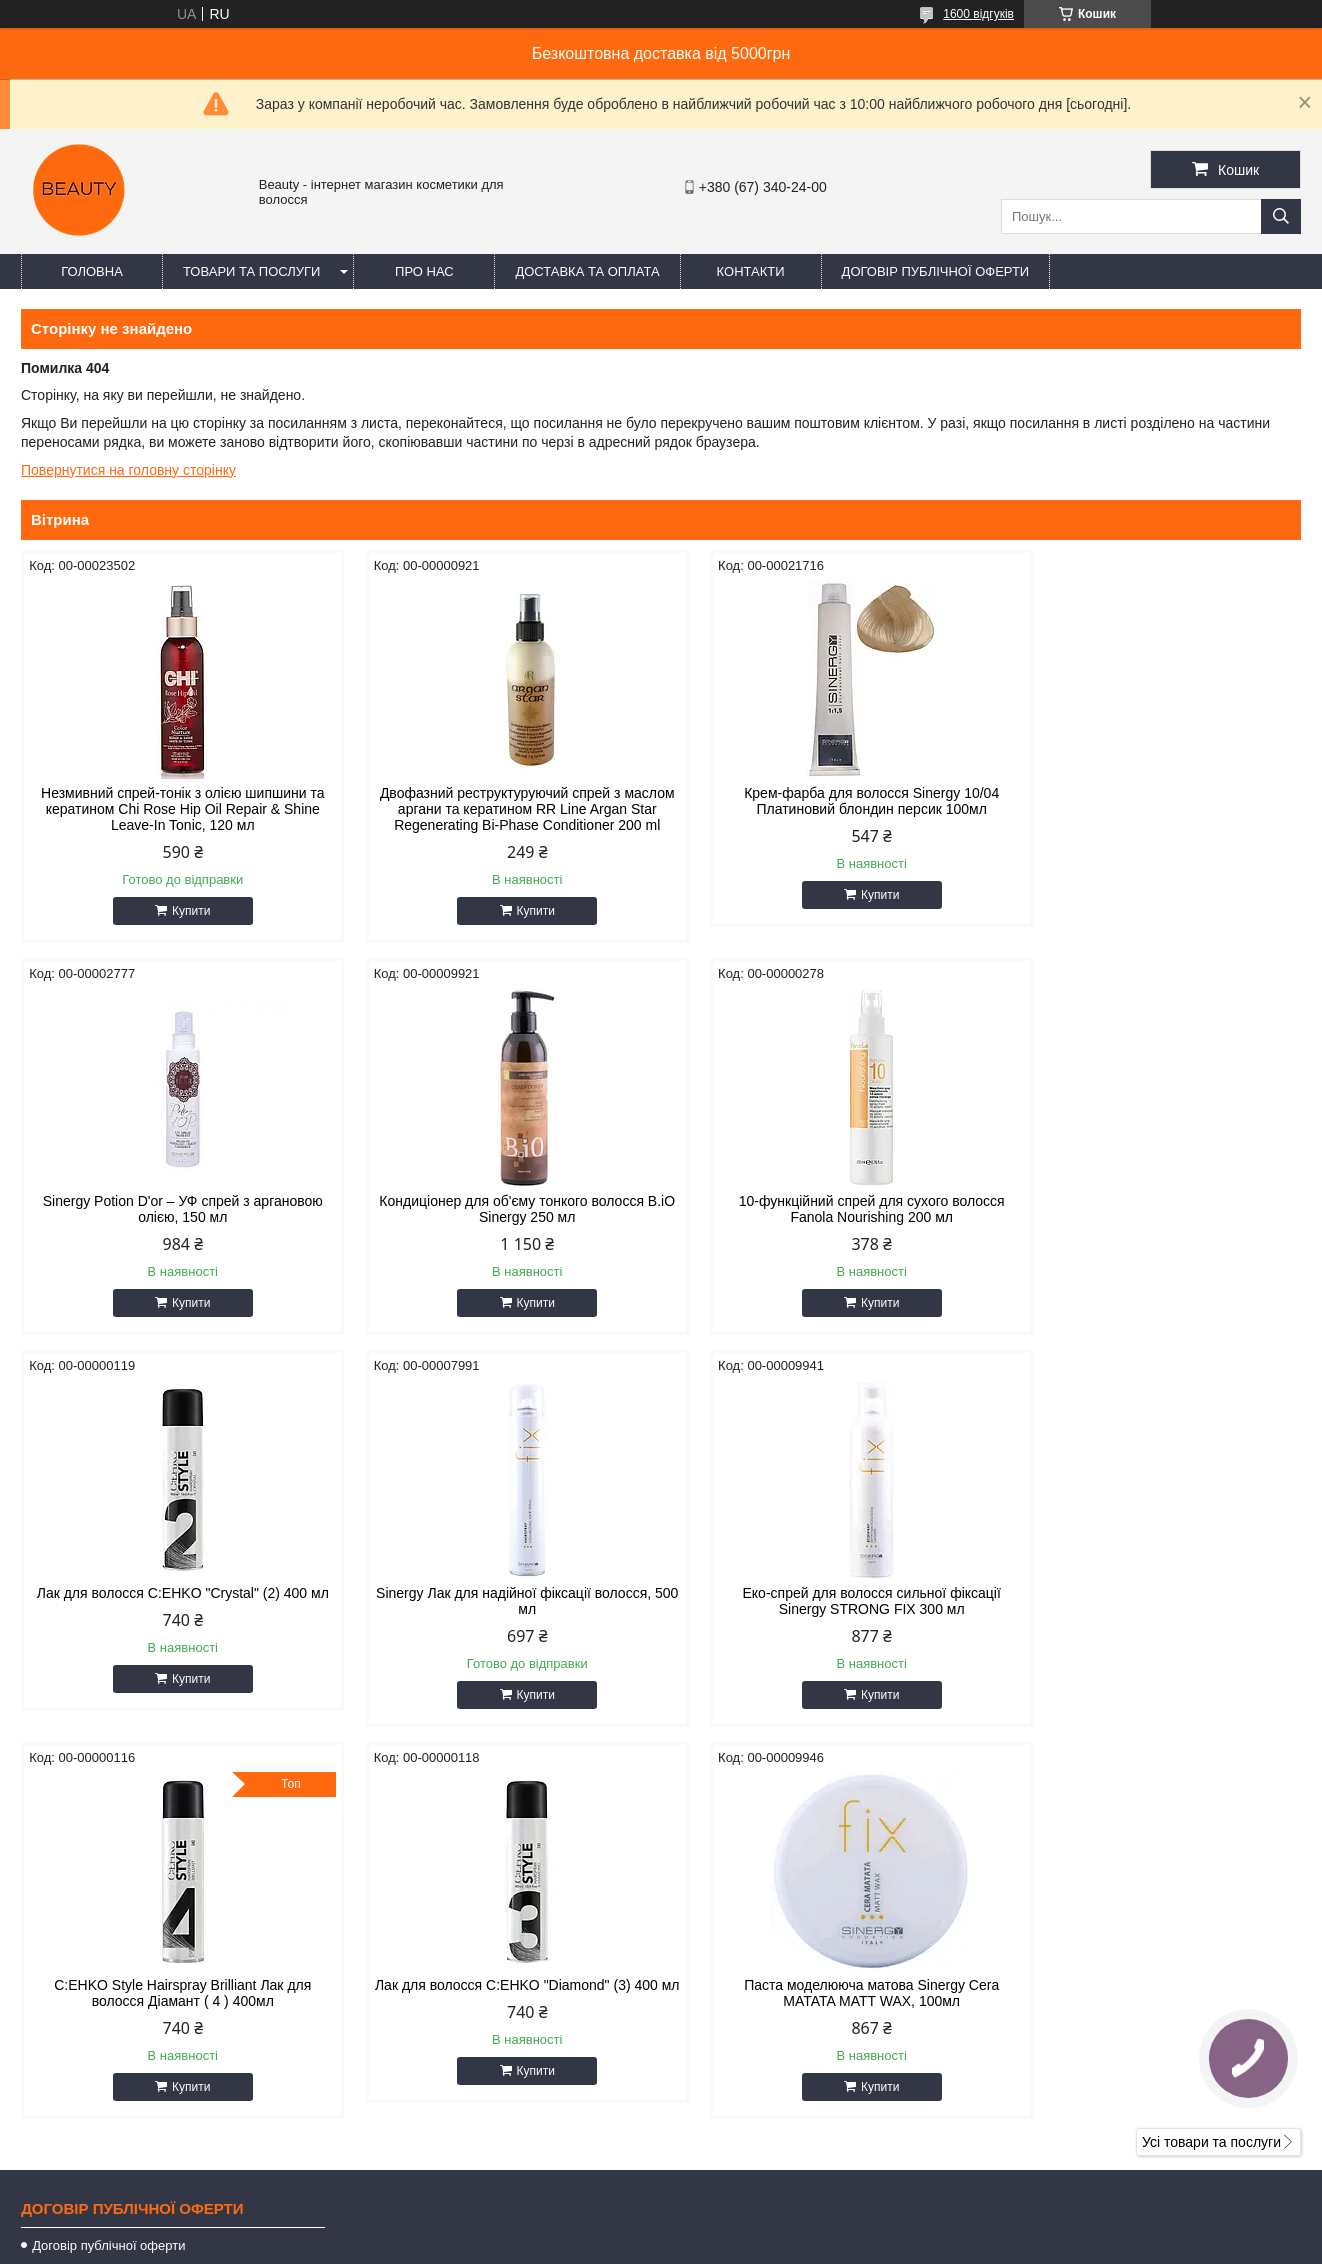  What do you see at coordinates (606, 2245) in the screenshot?
I see `Поскаржитися на контент` at bounding box center [606, 2245].